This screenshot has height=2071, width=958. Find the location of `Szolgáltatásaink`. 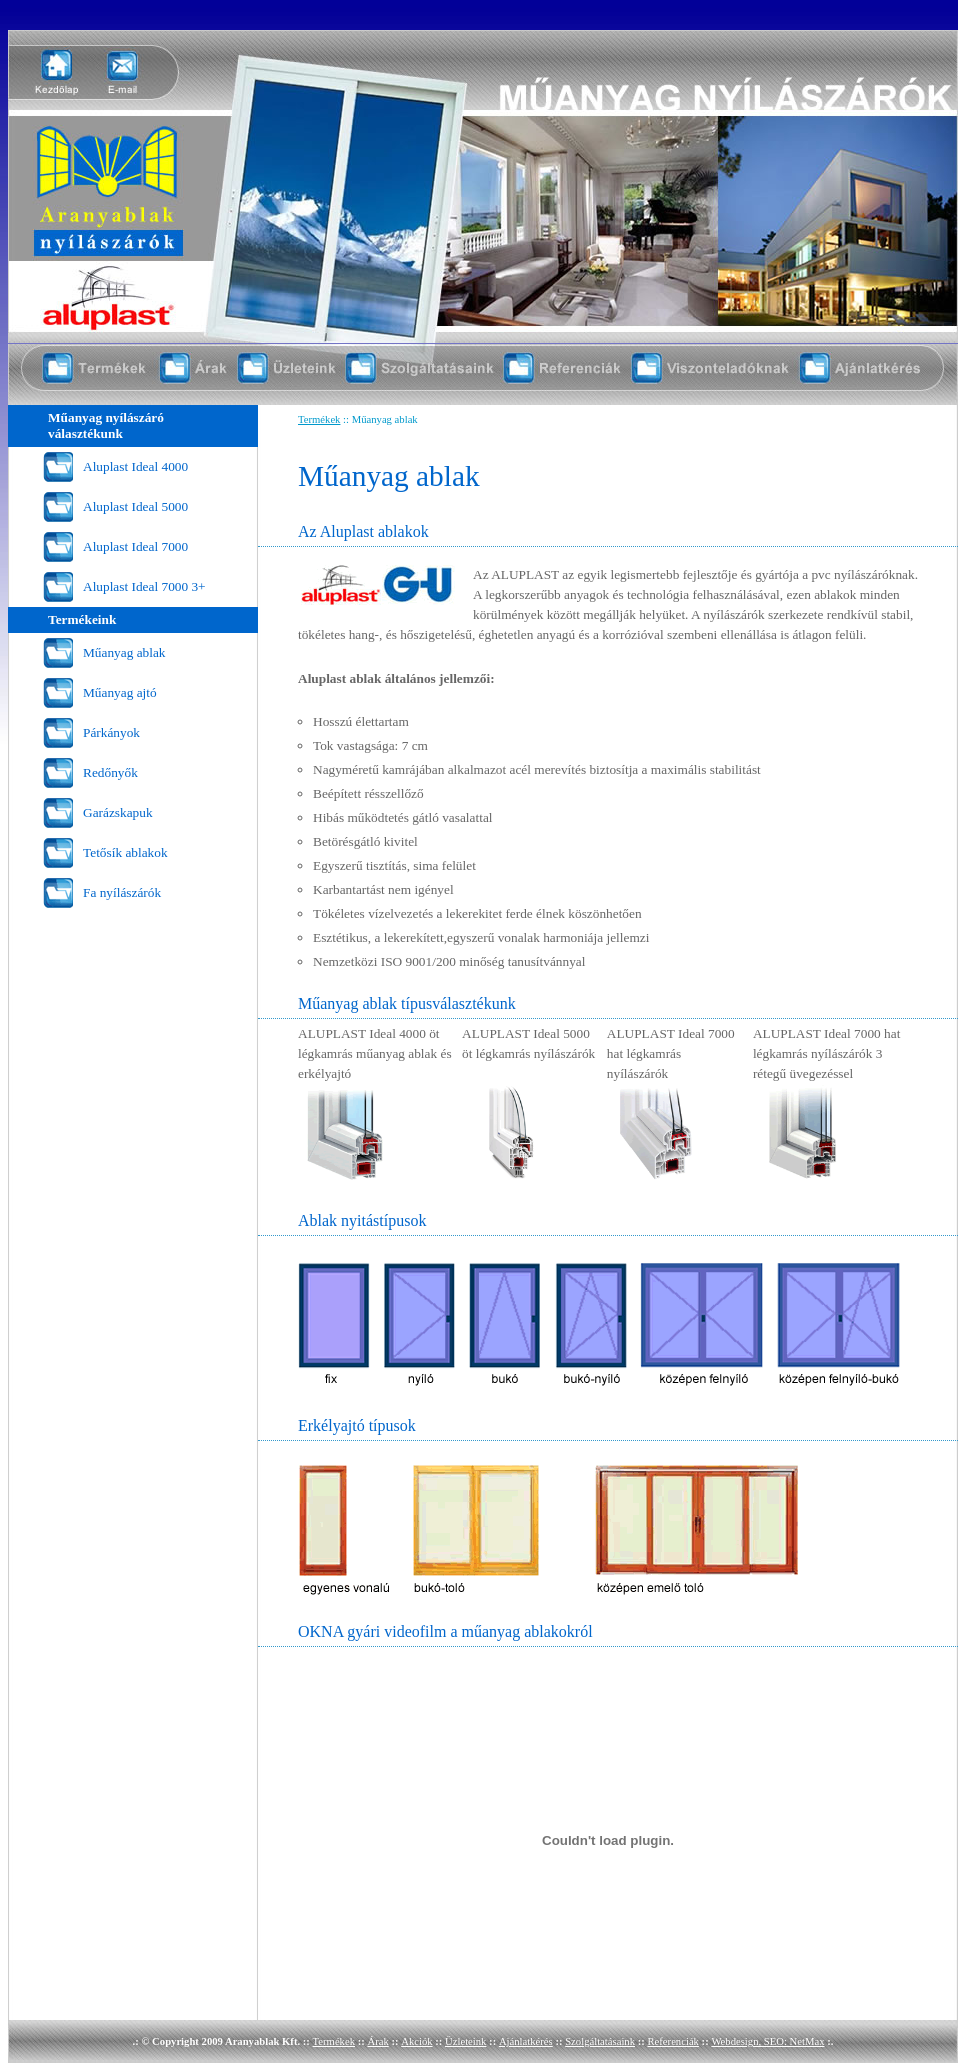

Szolgáltatásaink is located at coordinates (600, 2041).